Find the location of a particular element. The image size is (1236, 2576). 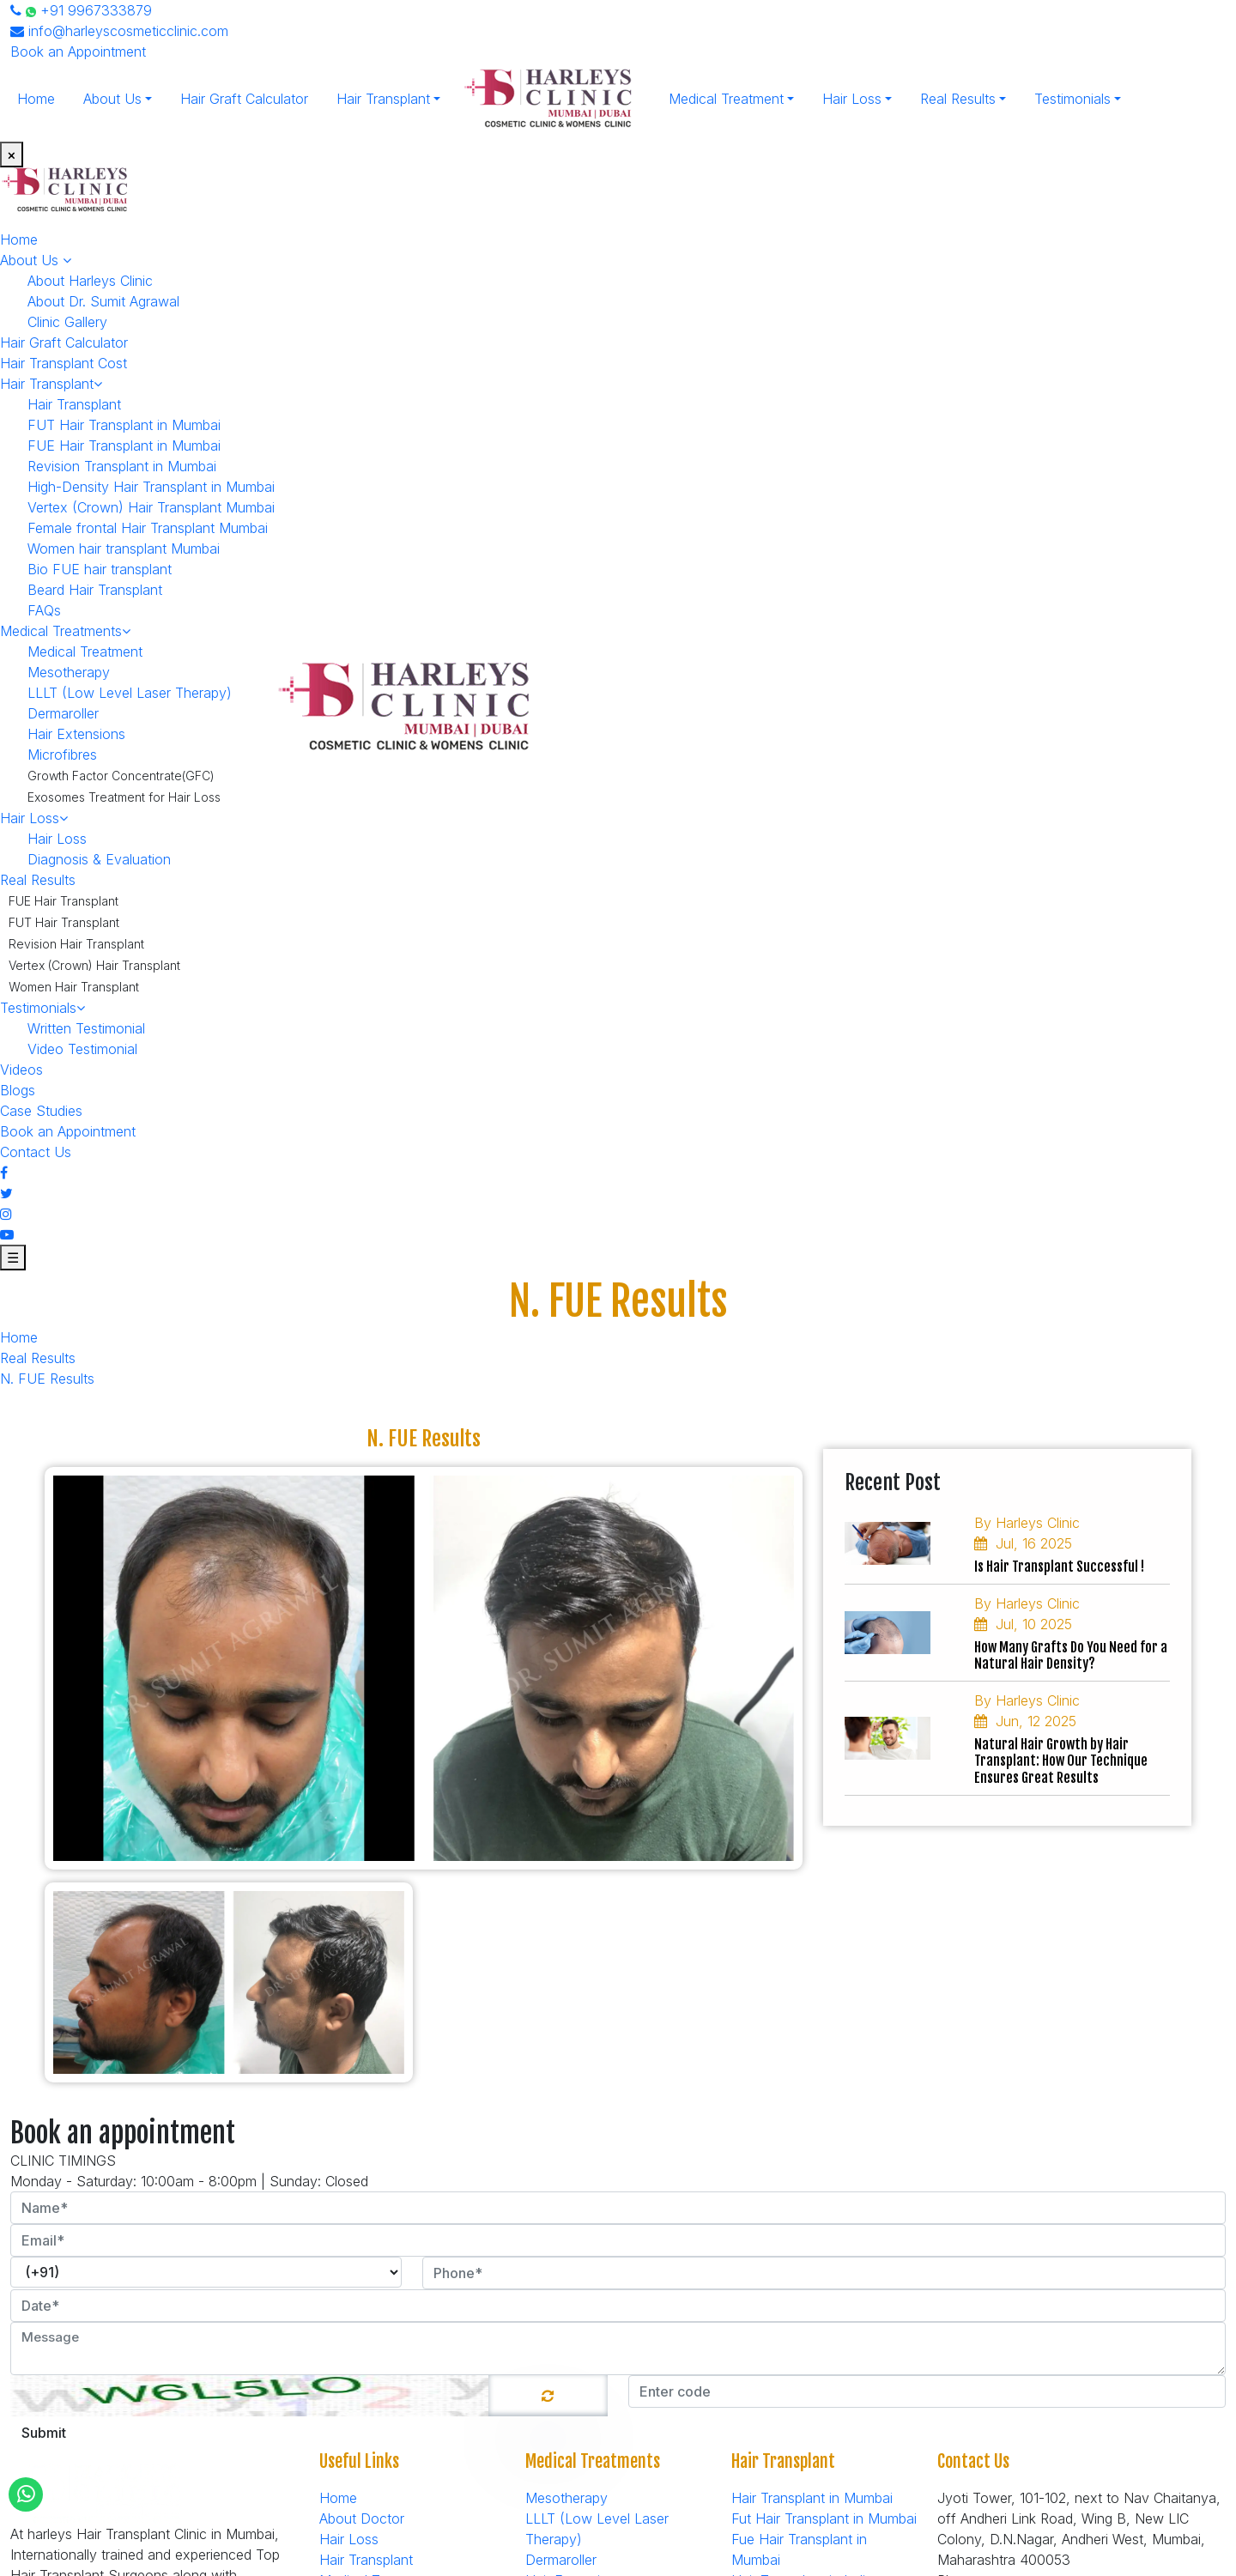

How Many Grafts Do You Need for a Natural Hair Density? is located at coordinates (1070, 1656).